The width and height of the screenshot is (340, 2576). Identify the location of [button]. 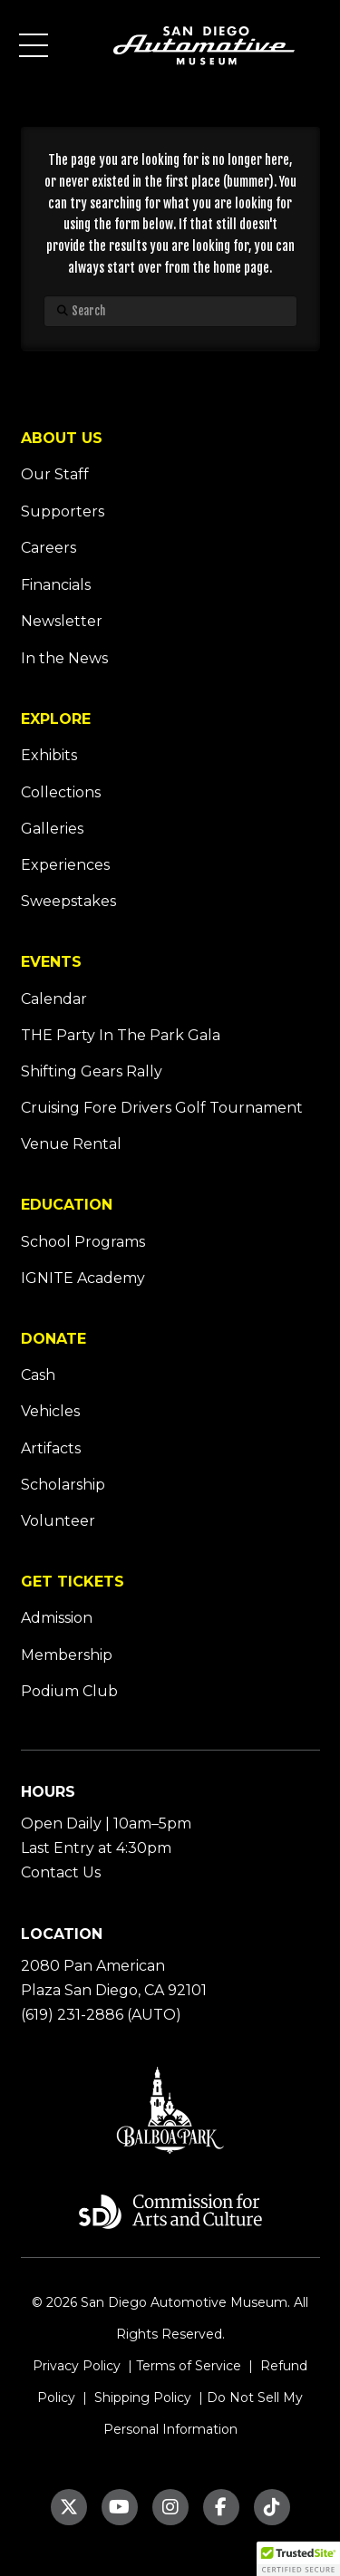
(34, 45).